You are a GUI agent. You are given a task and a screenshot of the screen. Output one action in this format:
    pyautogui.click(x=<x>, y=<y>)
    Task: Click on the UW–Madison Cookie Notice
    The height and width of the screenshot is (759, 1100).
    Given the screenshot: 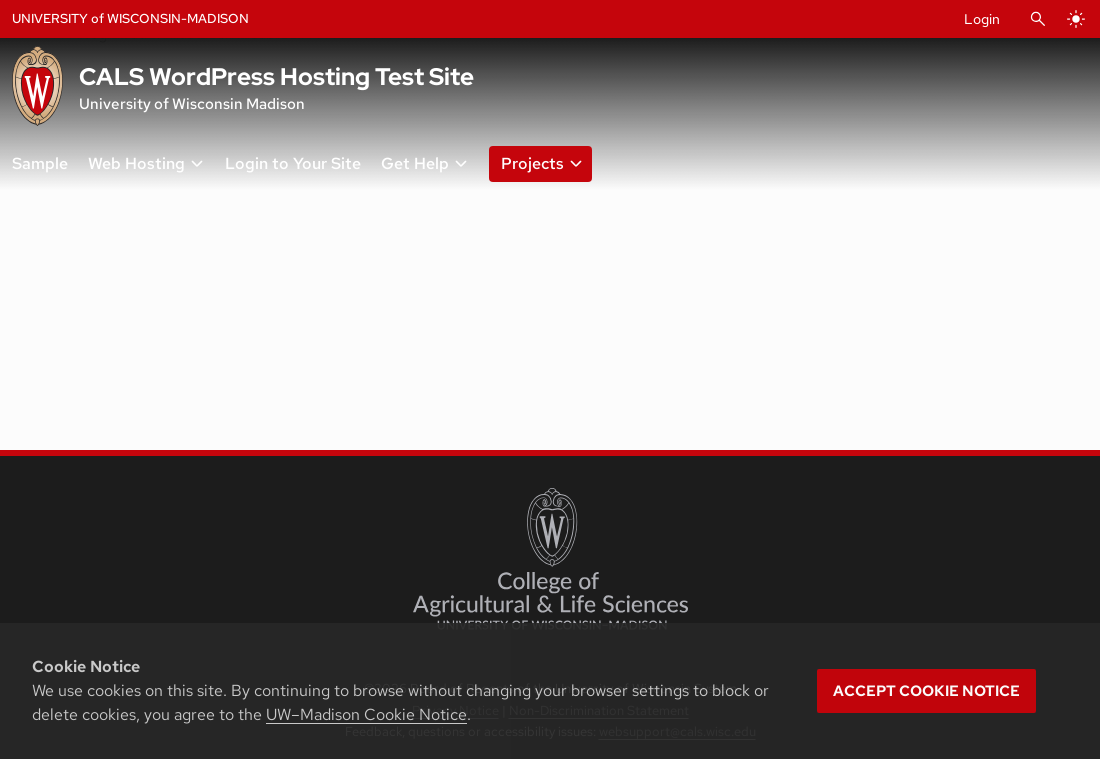 What is the action you would take?
    pyautogui.click(x=366, y=714)
    